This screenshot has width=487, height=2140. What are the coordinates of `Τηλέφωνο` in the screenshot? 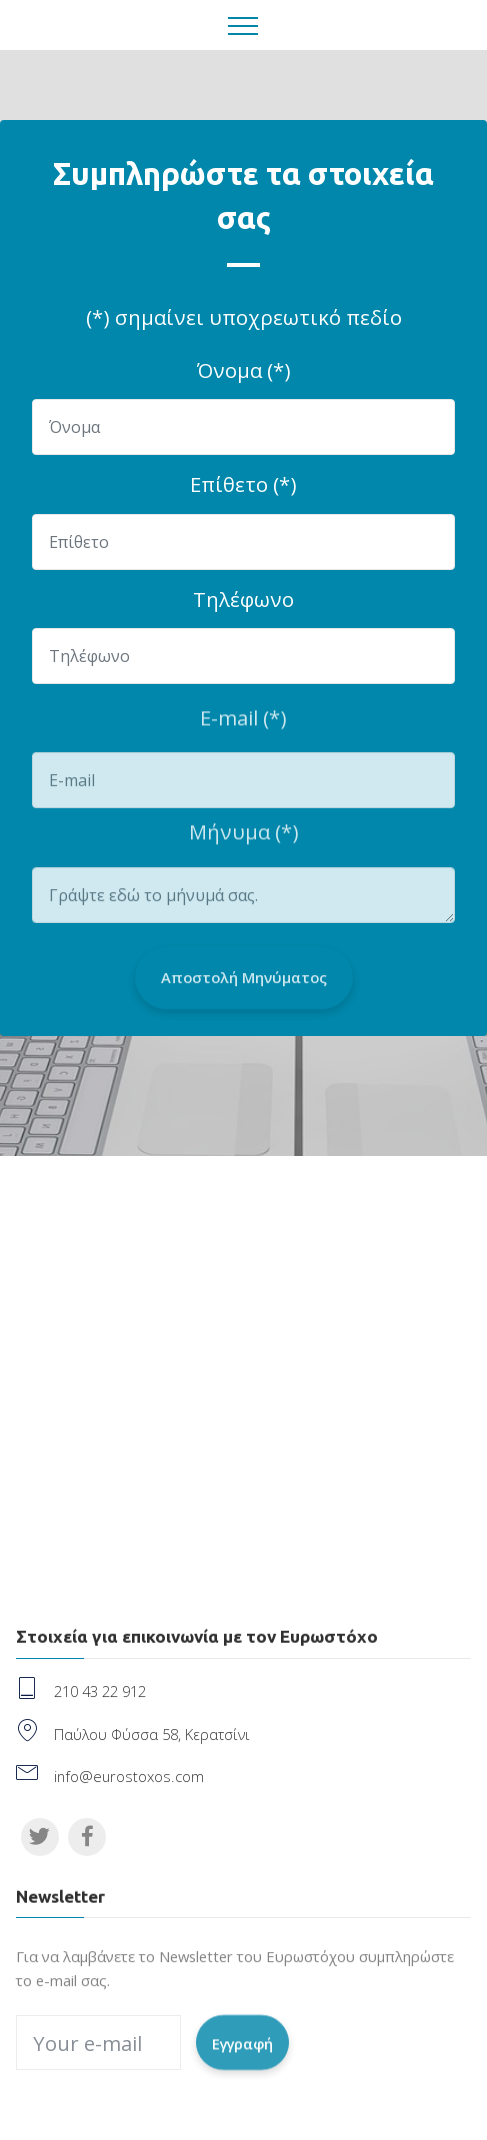 It's located at (243, 599).